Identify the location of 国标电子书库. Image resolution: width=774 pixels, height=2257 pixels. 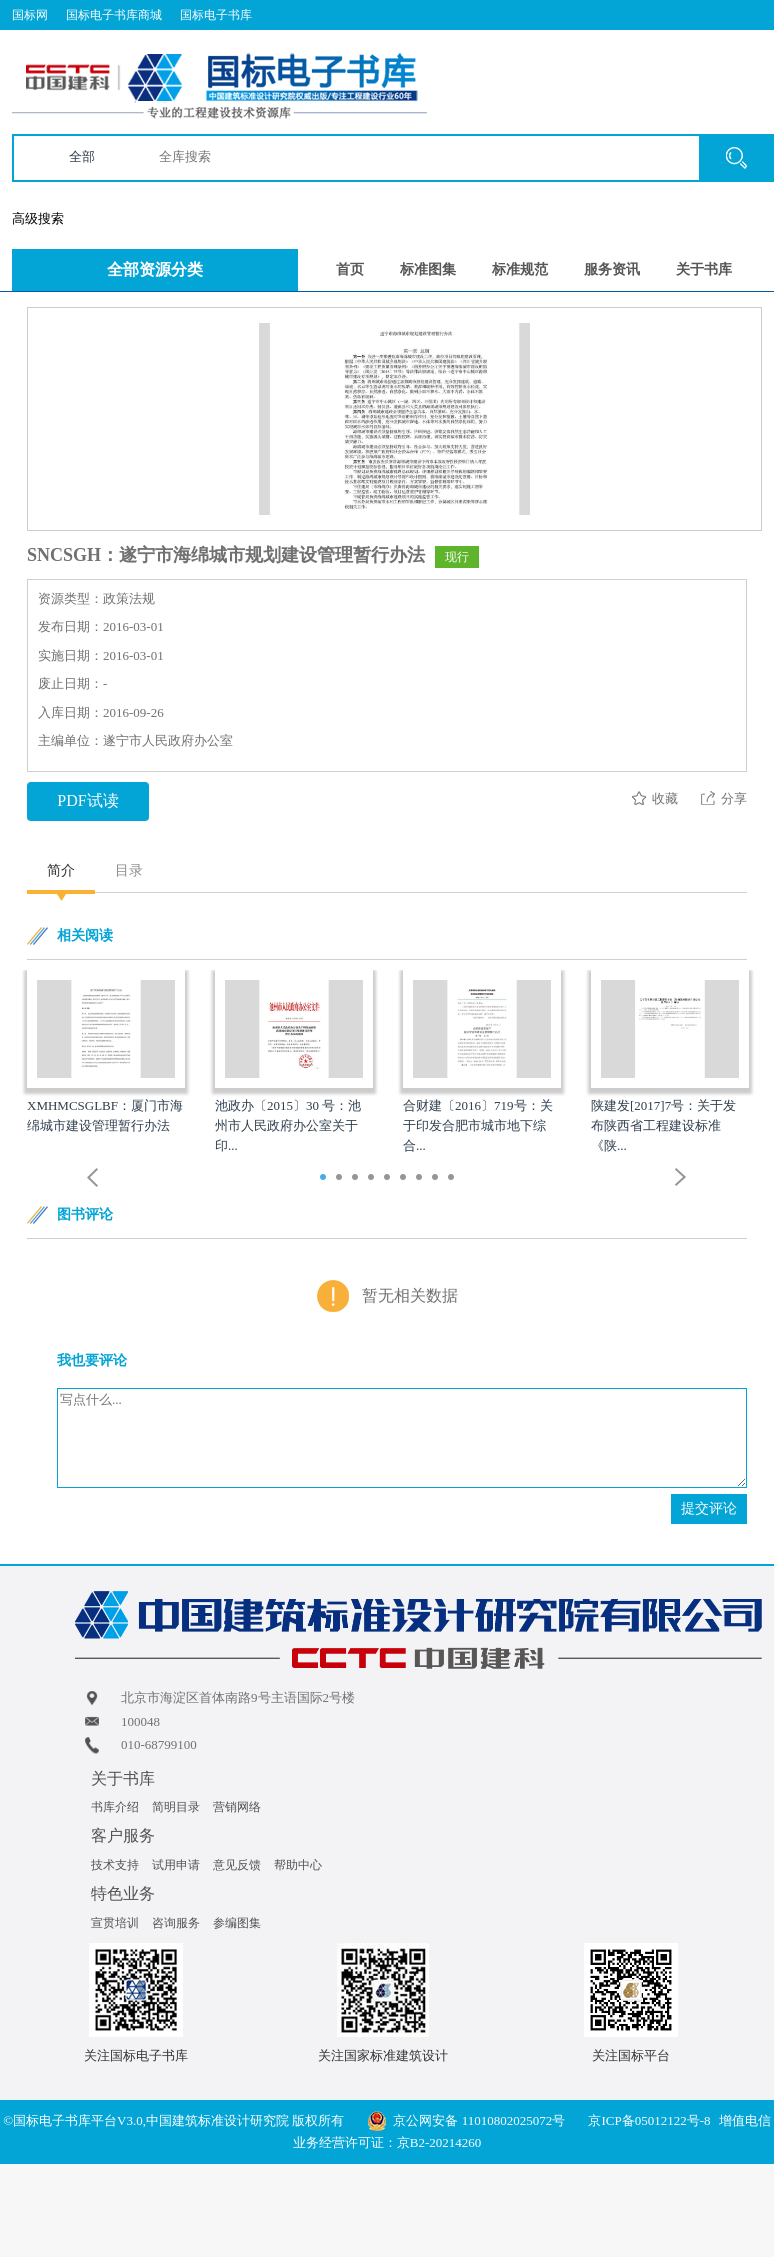
(216, 15).